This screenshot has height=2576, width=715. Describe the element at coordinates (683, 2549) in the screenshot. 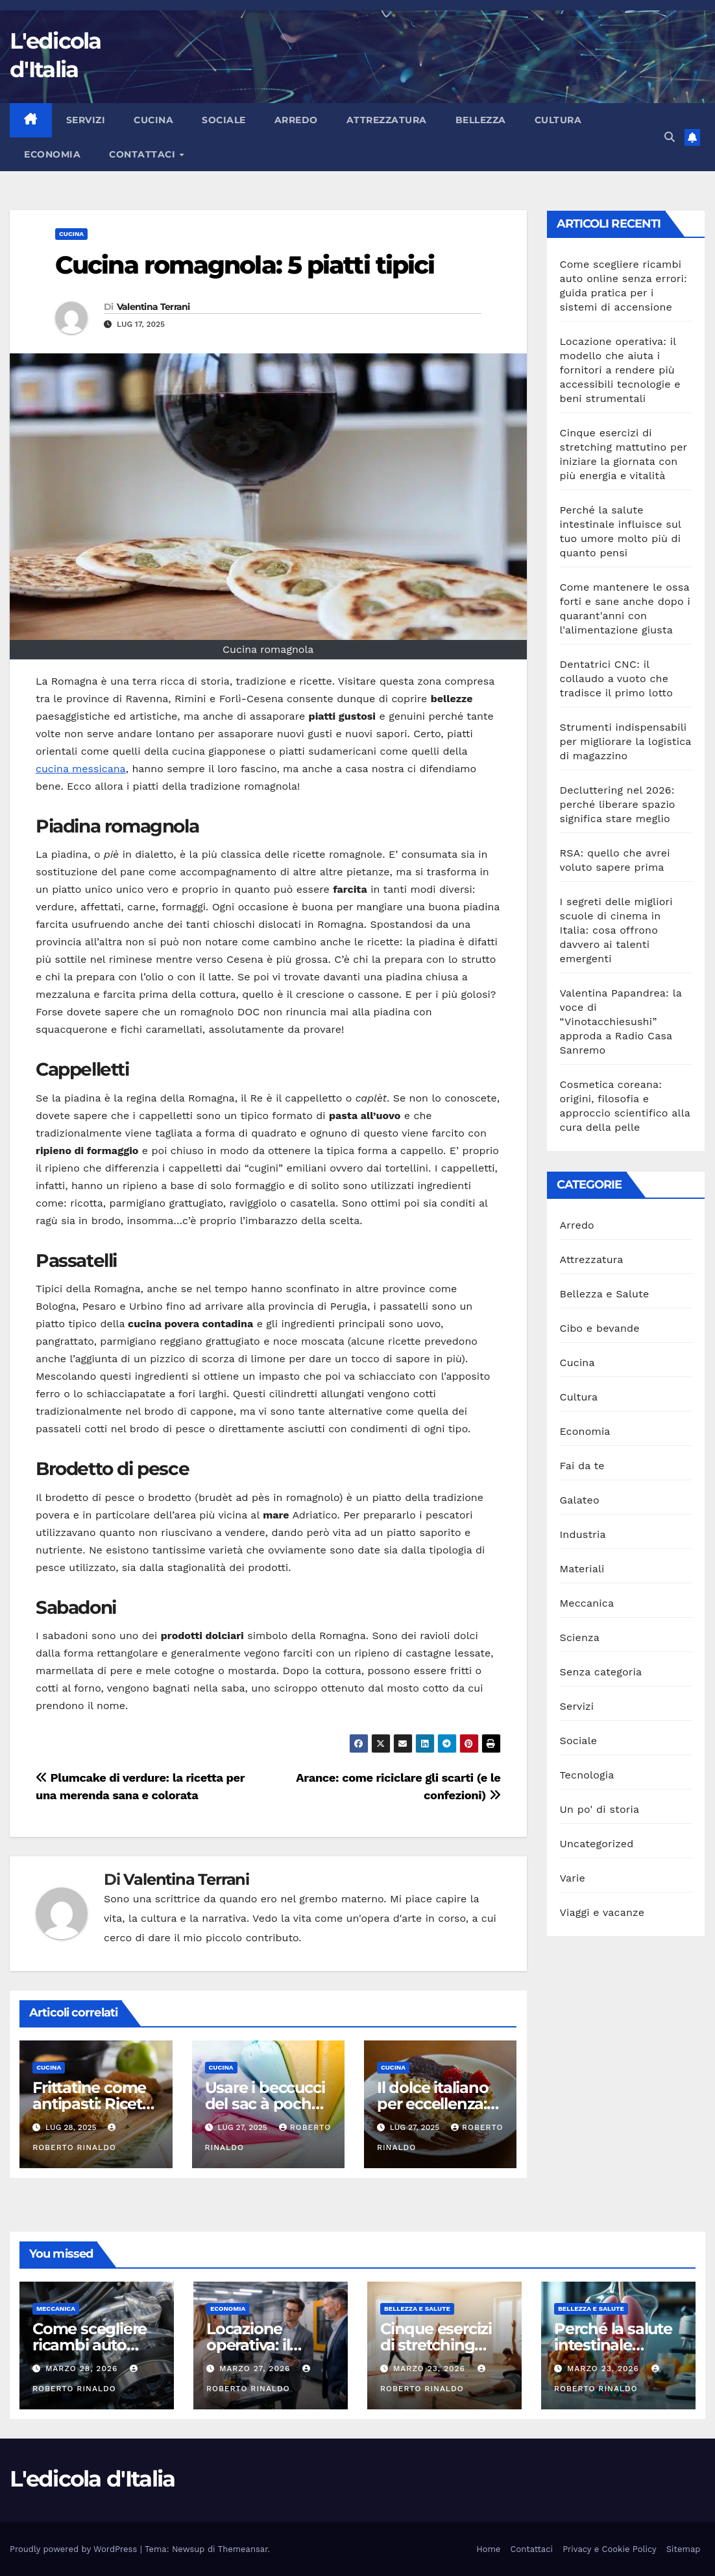

I see `Sitemap` at that location.